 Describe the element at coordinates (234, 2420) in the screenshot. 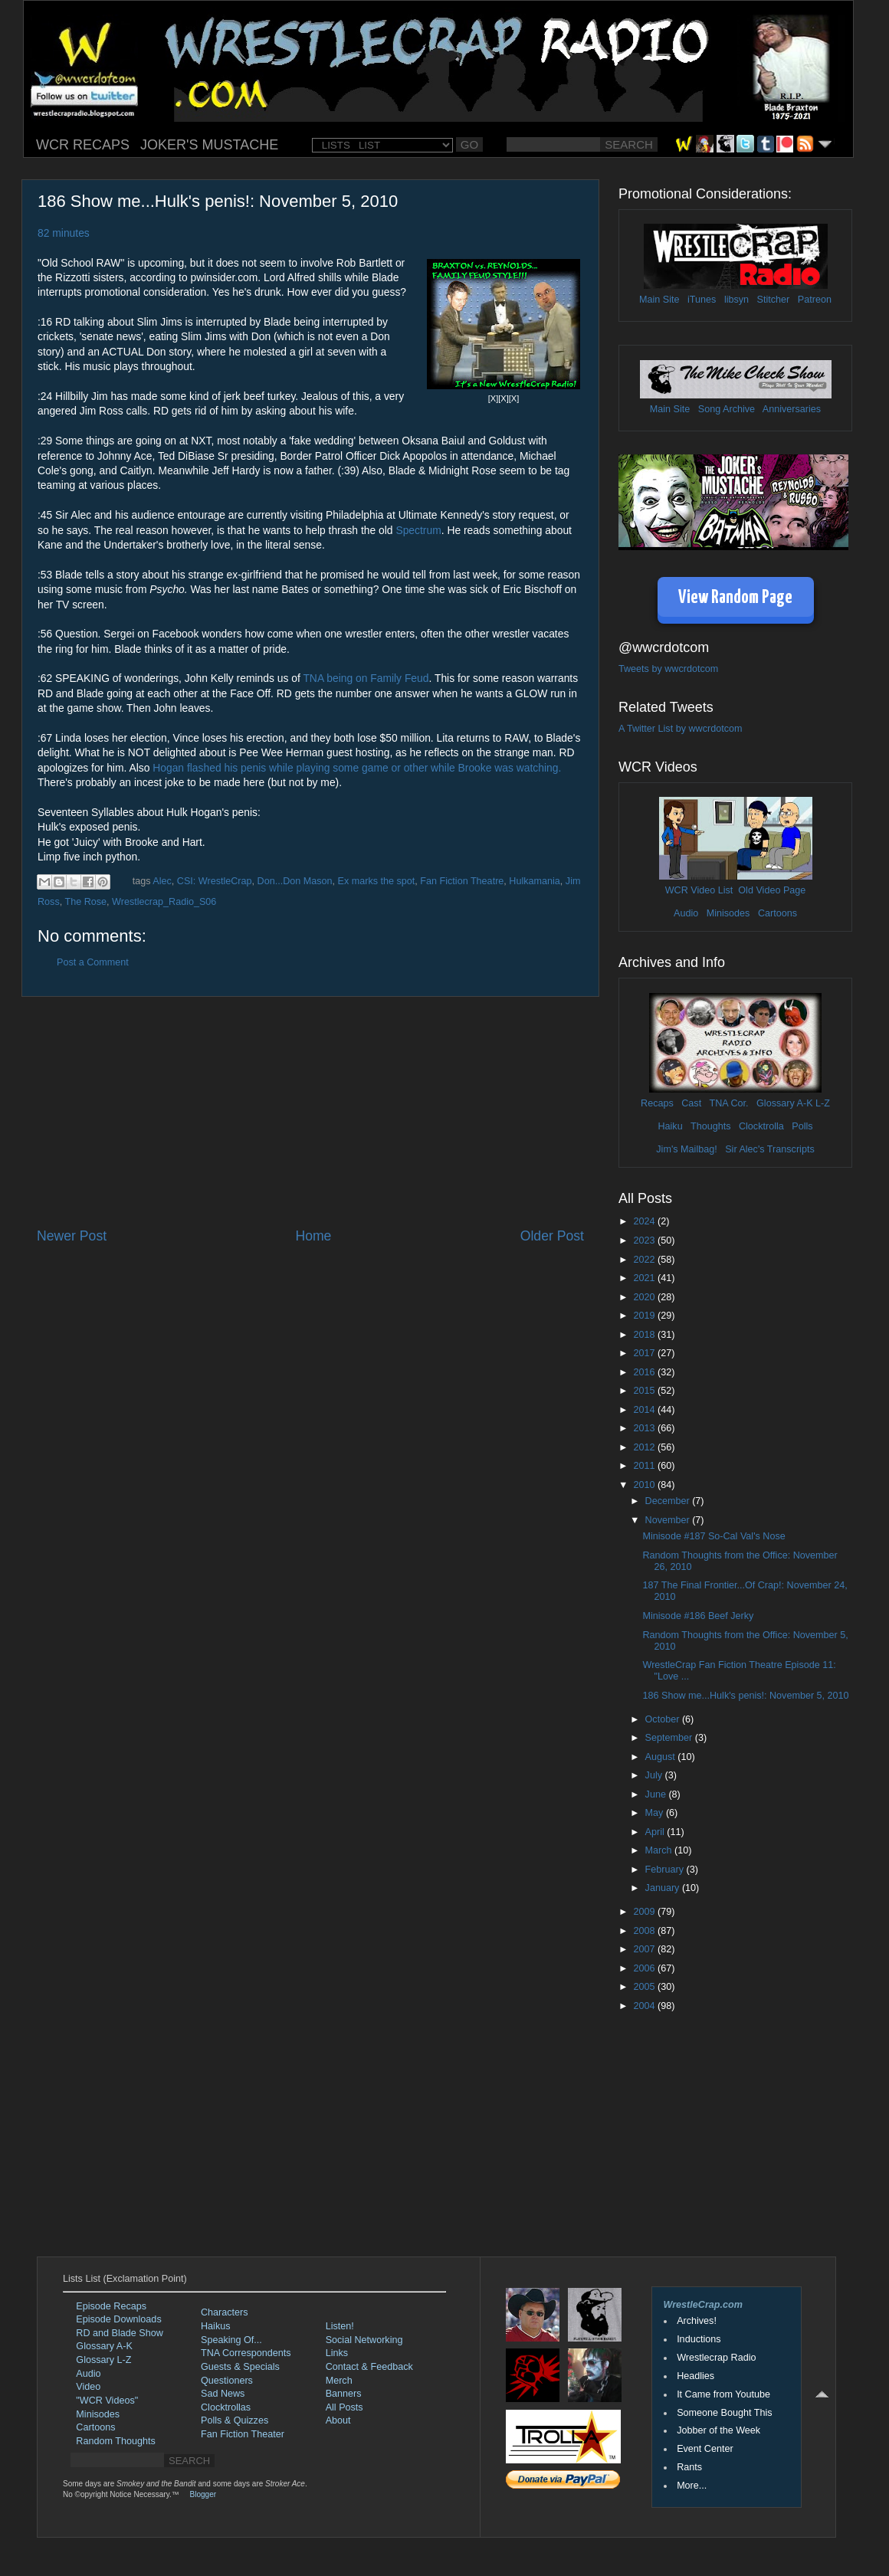

I see `Polls & Quizzes` at that location.